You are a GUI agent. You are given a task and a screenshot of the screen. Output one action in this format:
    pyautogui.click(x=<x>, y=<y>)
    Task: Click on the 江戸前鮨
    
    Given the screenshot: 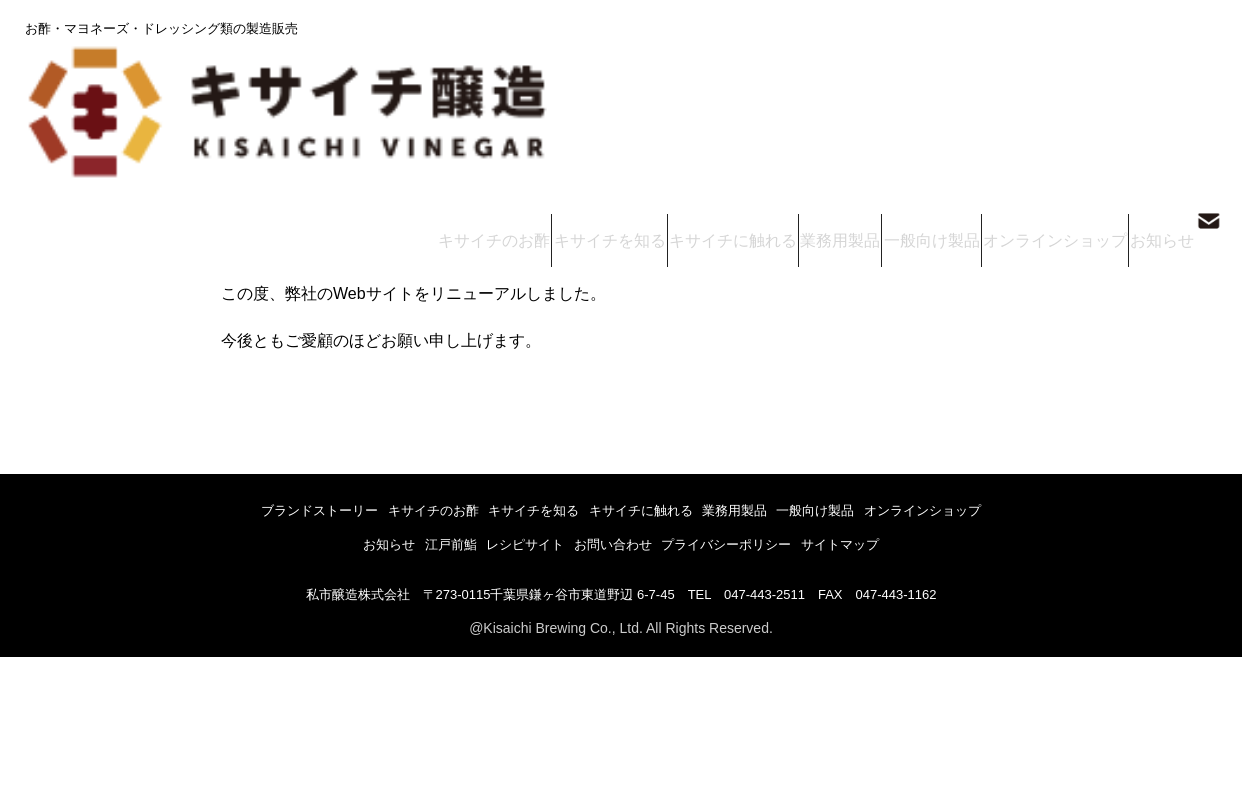 What is the action you would take?
    pyautogui.click(x=413, y=541)
    